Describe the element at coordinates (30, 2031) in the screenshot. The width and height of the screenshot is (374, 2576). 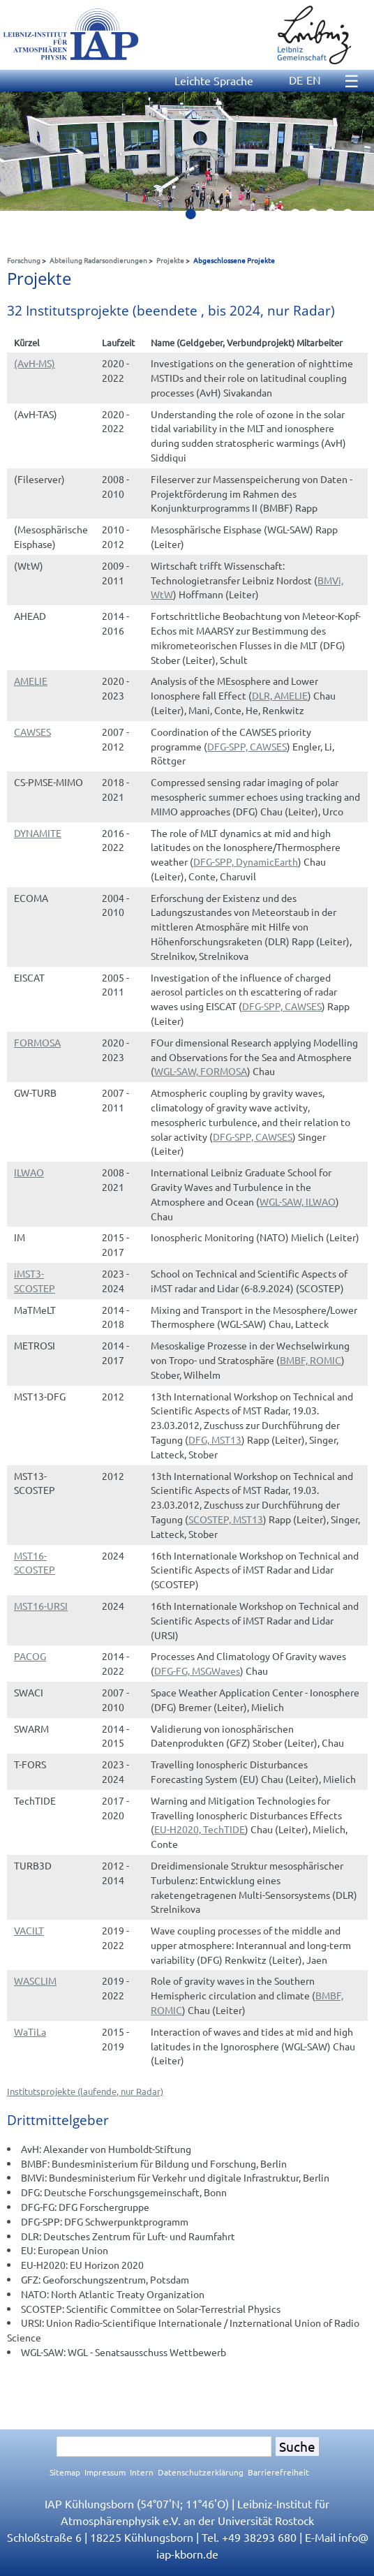
I see `WaTiLa` at that location.